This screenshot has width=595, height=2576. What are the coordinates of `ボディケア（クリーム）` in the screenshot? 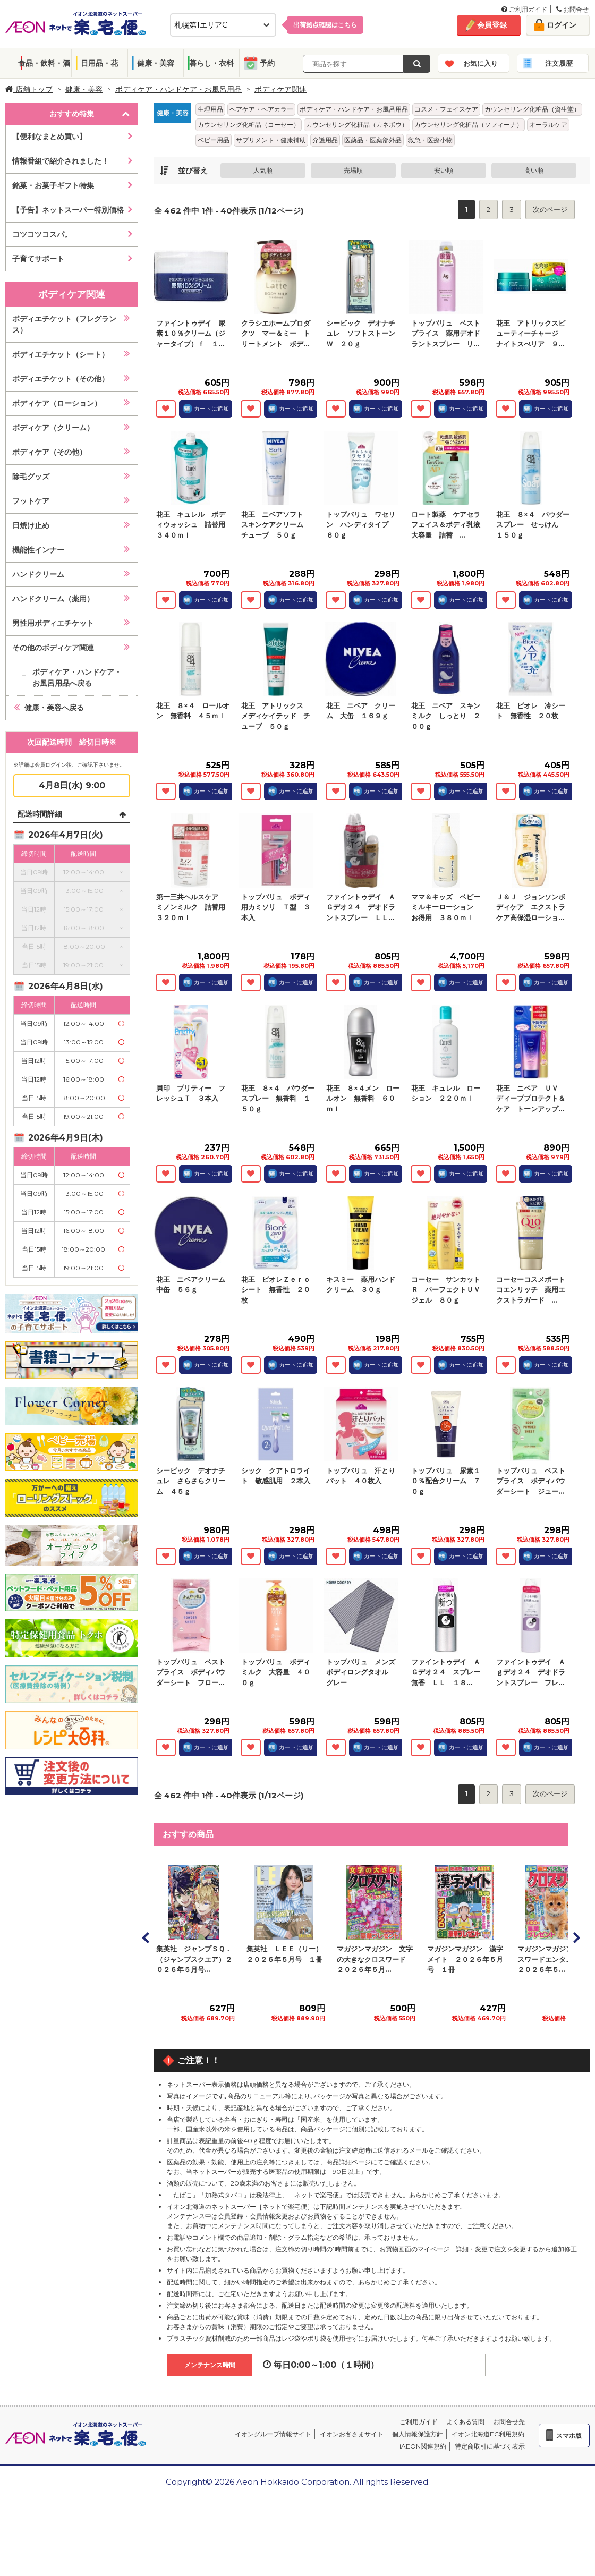 It's located at (53, 427).